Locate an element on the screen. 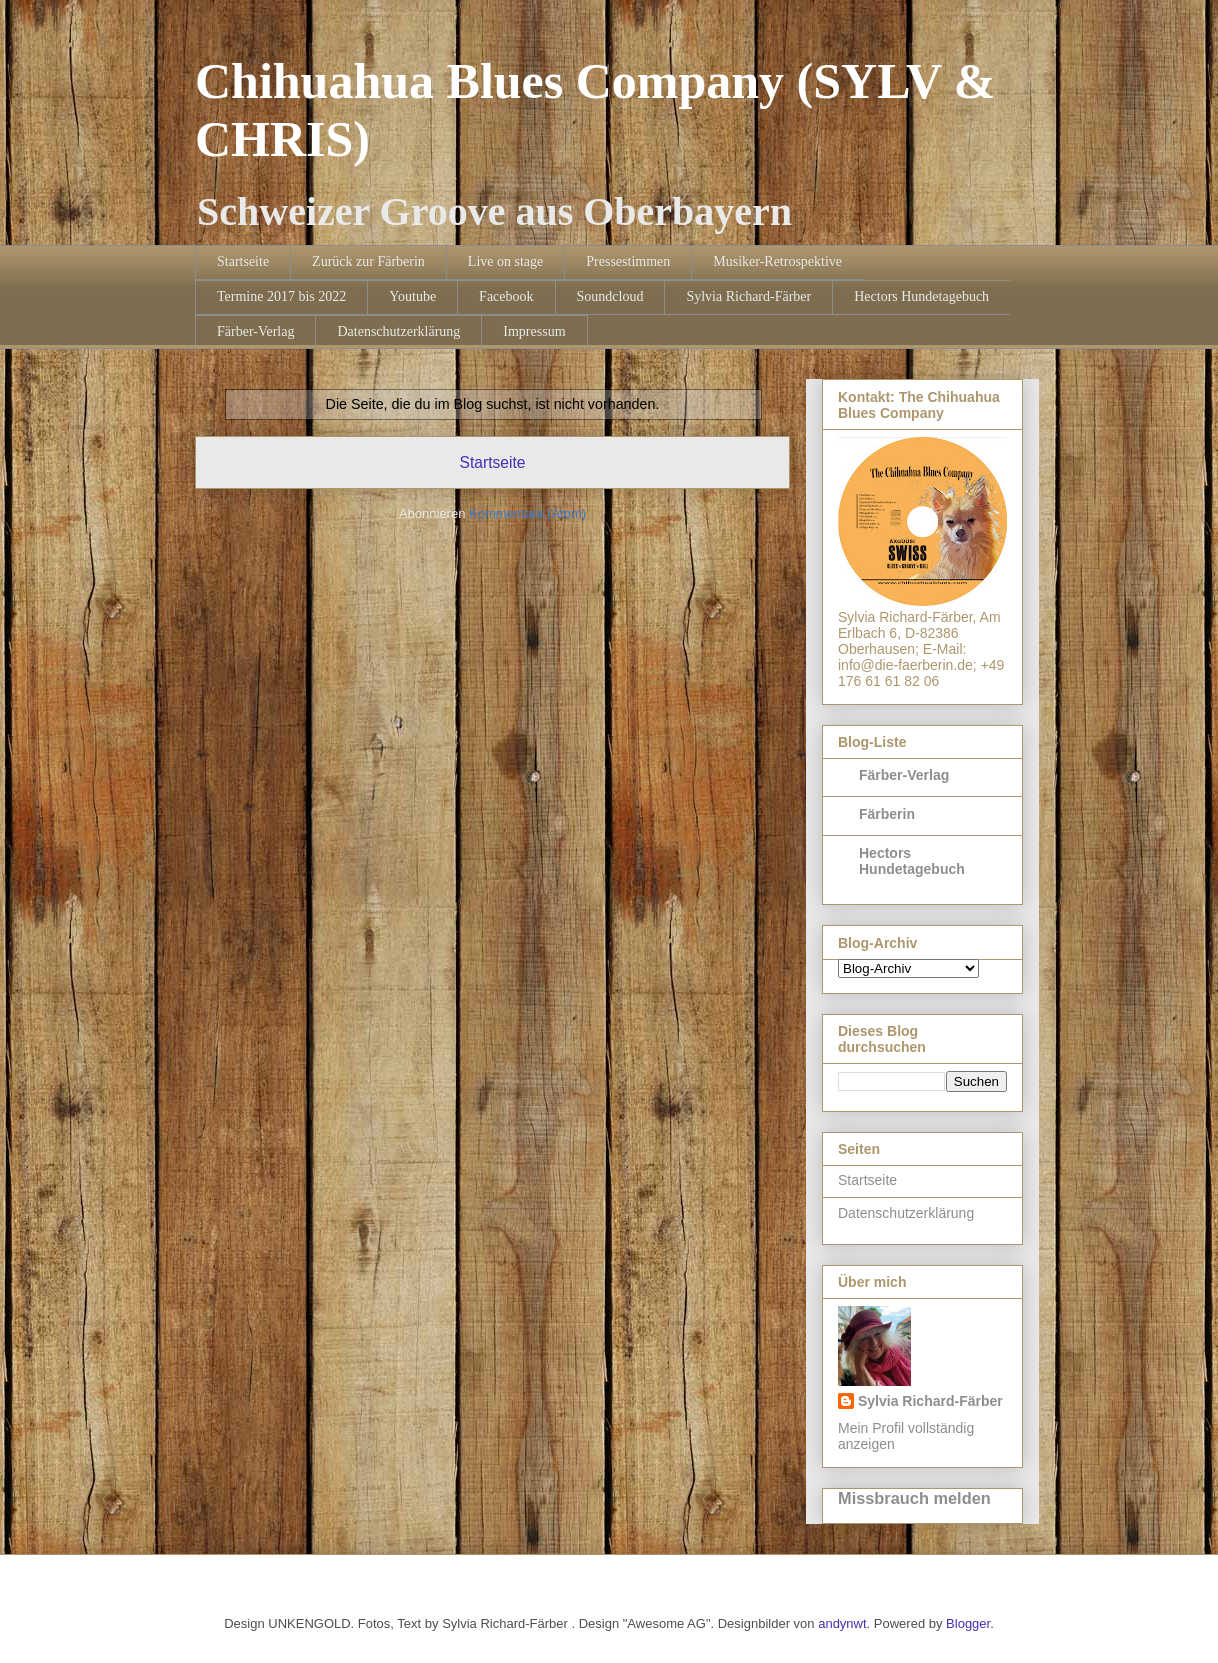  Youtube is located at coordinates (412, 296).